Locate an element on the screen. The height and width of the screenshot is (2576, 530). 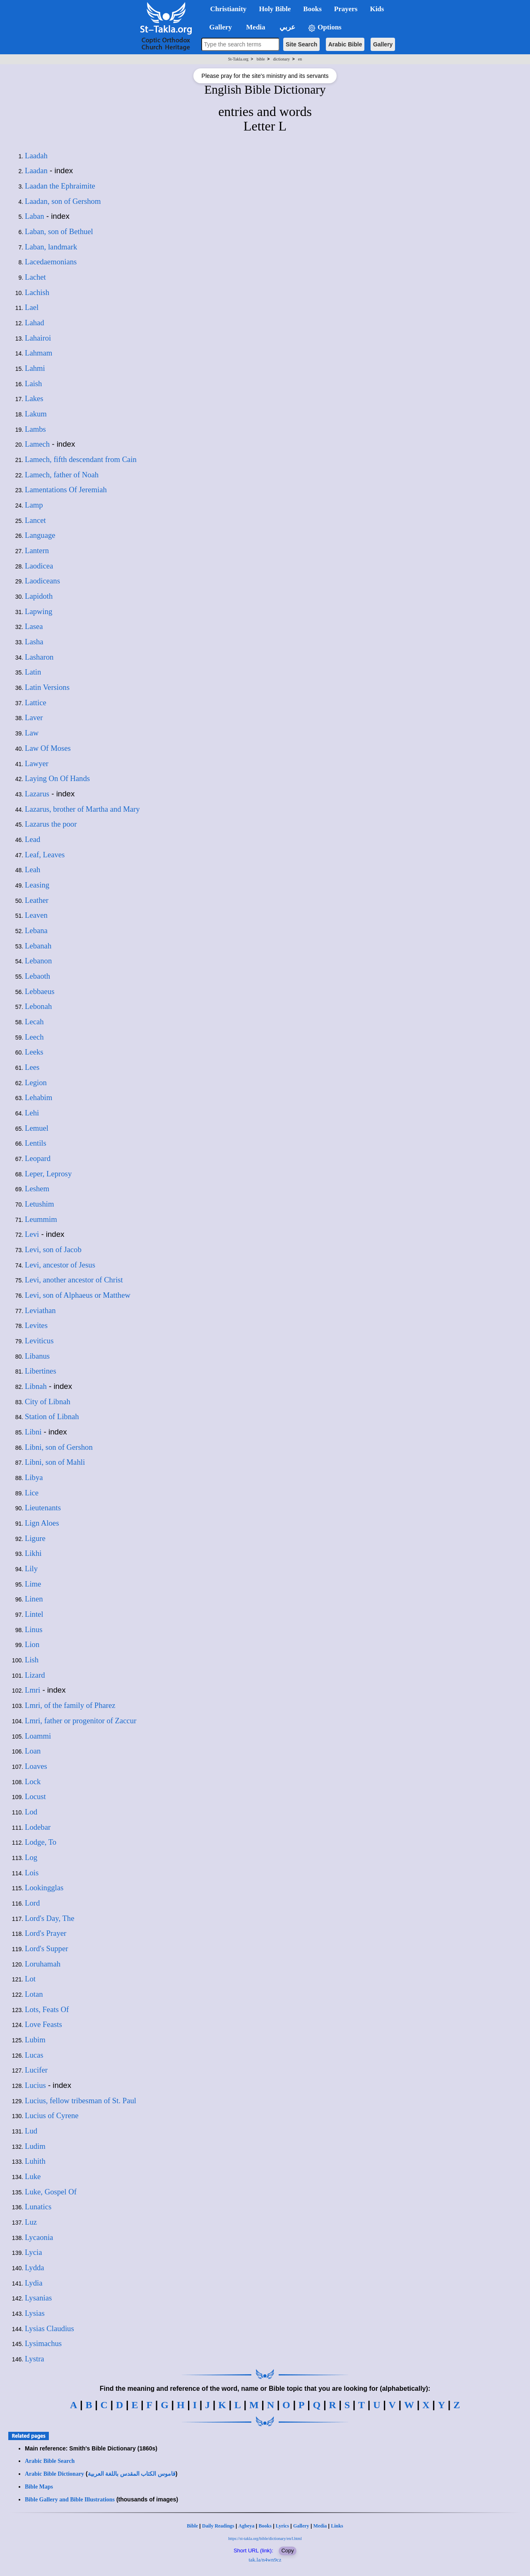
Lasea is located at coordinates (34, 626).